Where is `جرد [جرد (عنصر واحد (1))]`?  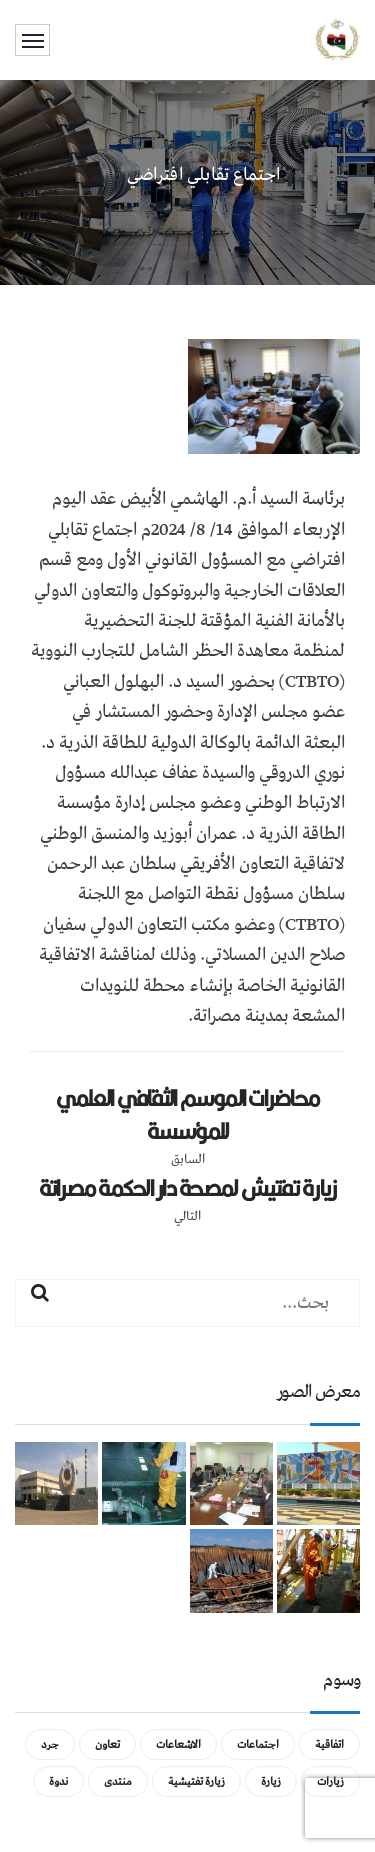 جرد [جرد (عنصر واحد (1))] is located at coordinates (50, 1744).